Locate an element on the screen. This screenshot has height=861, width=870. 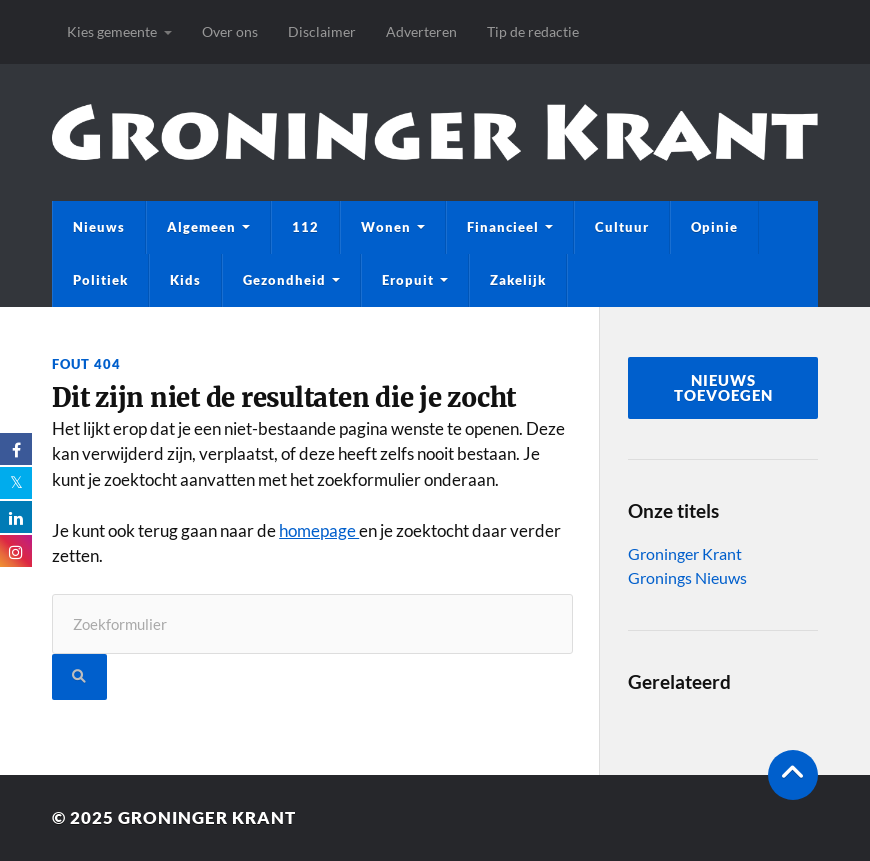
homepage is located at coordinates (319, 530).